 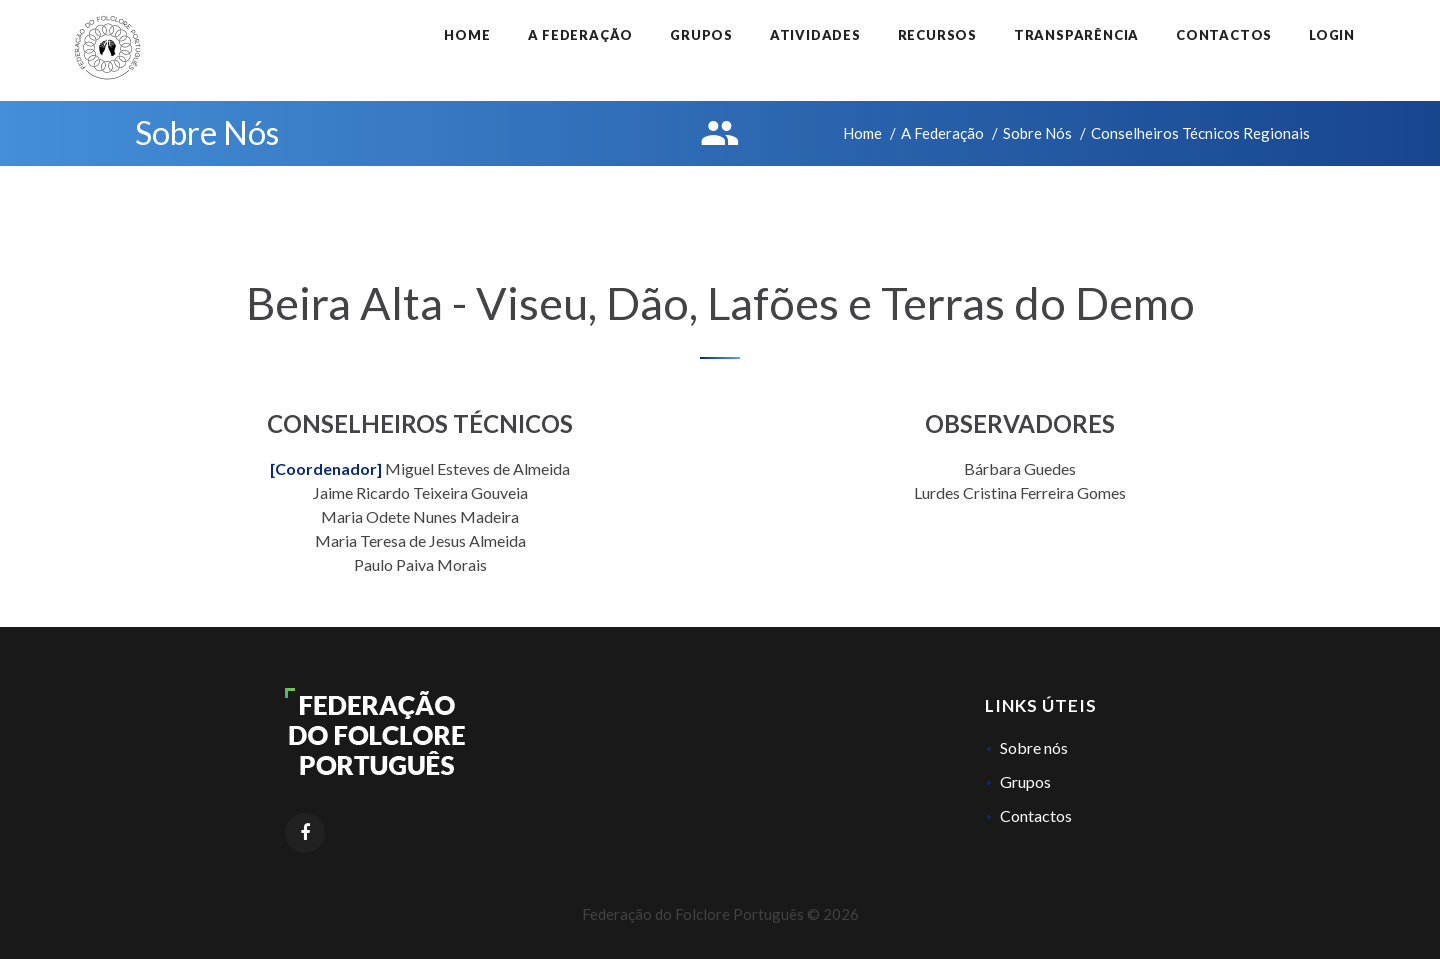 What do you see at coordinates (1034, 747) in the screenshot?
I see `Sobre nós` at bounding box center [1034, 747].